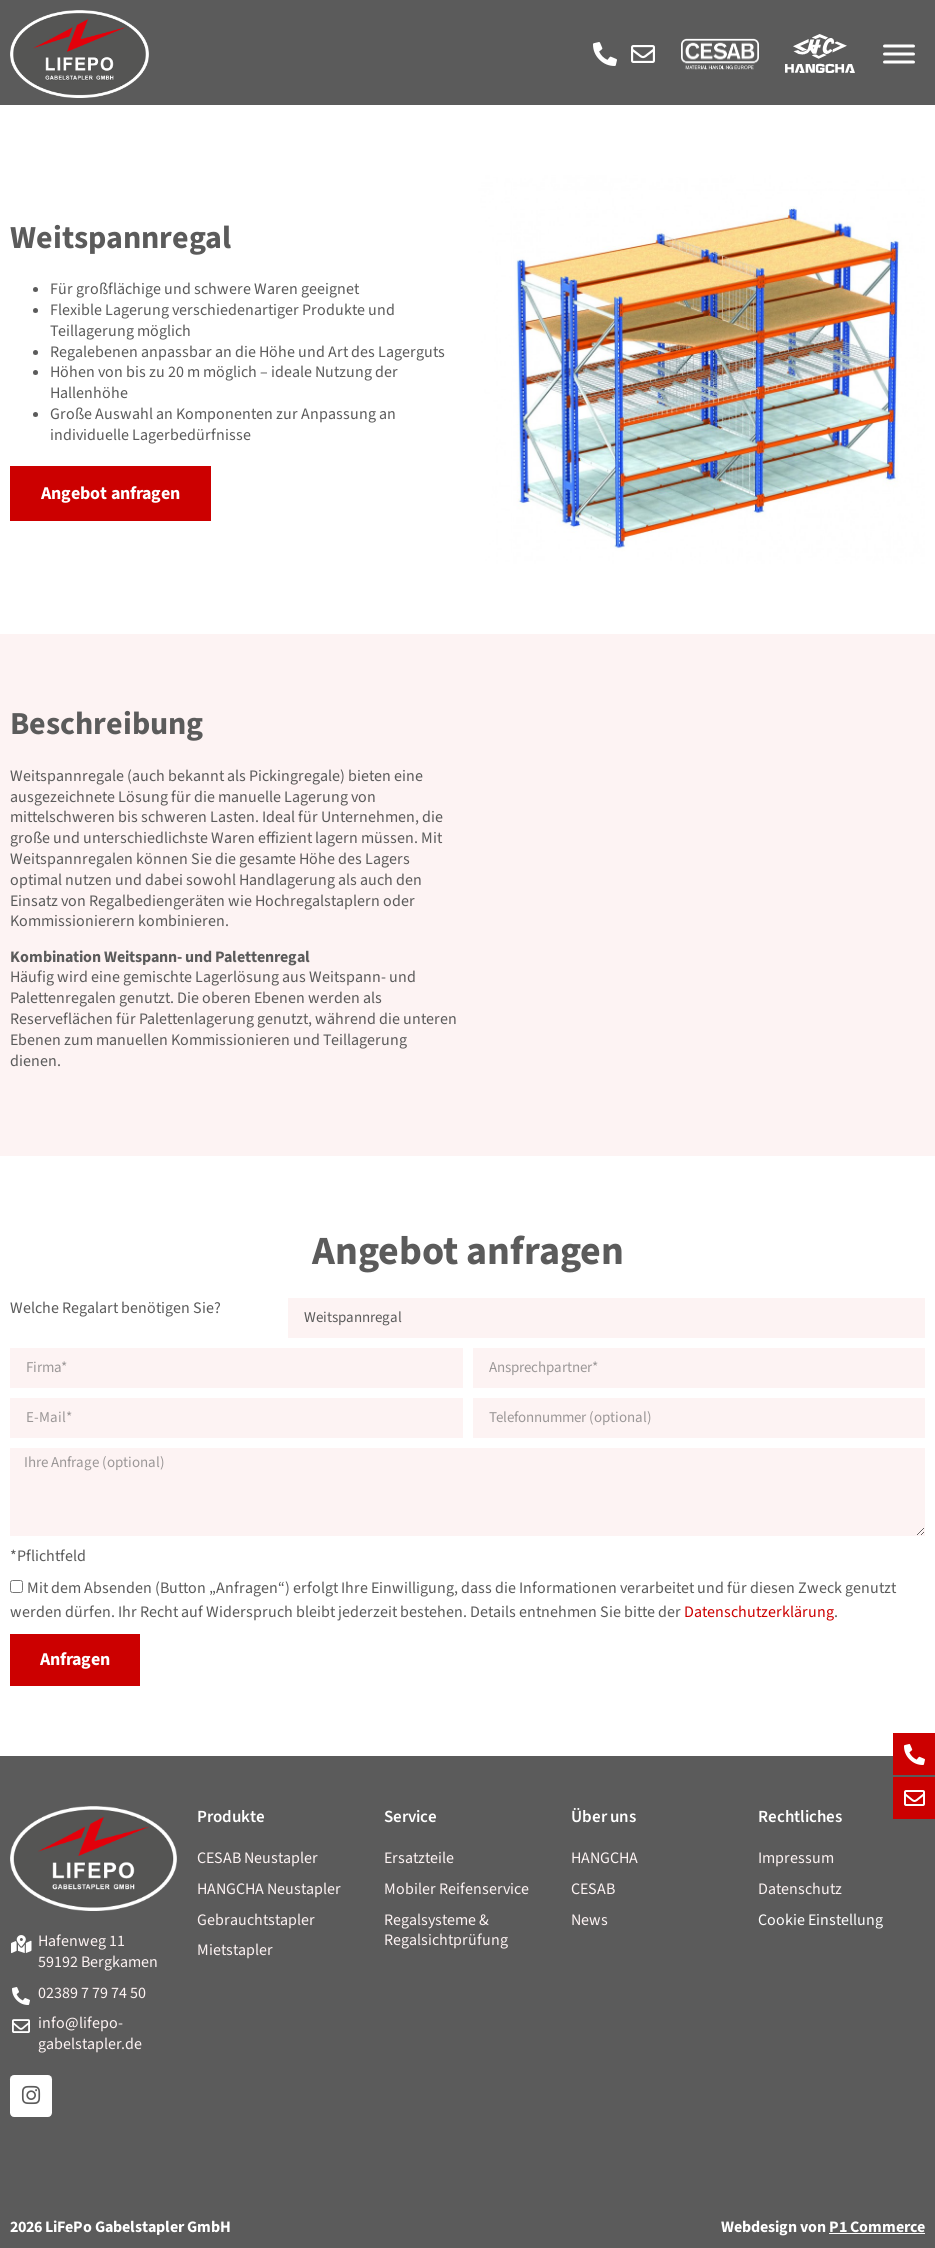 This screenshot has height=2248, width=935. What do you see at coordinates (236, 1418) in the screenshot?
I see `[E-Mail]` at bounding box center [236, 1418].